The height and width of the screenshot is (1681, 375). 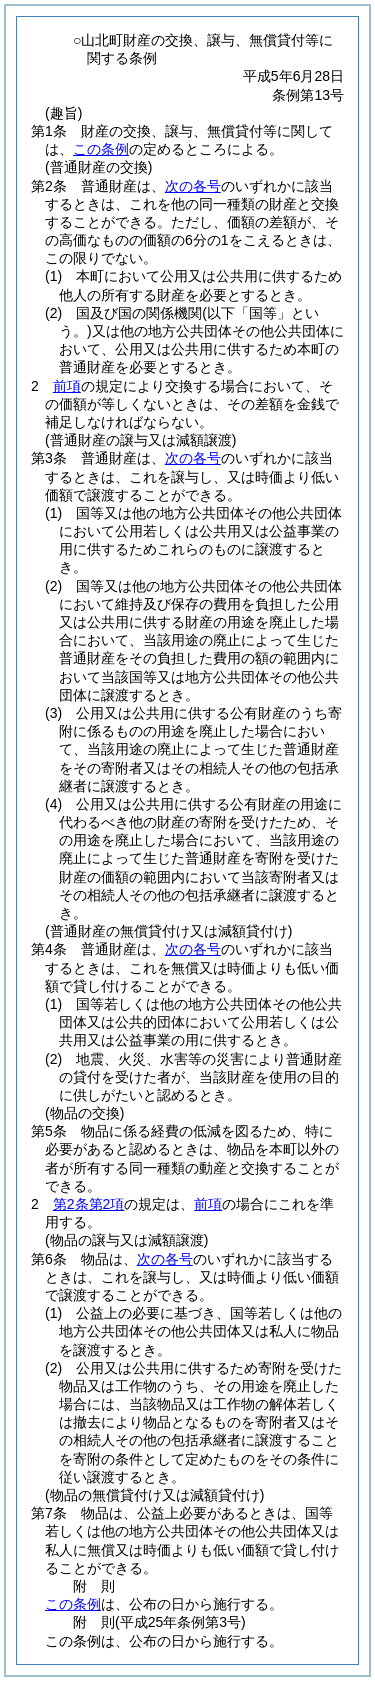 What do you see at coordinates (193, 186) in the screenshot?
I see `次の各号` at bounding box center [193, 186].